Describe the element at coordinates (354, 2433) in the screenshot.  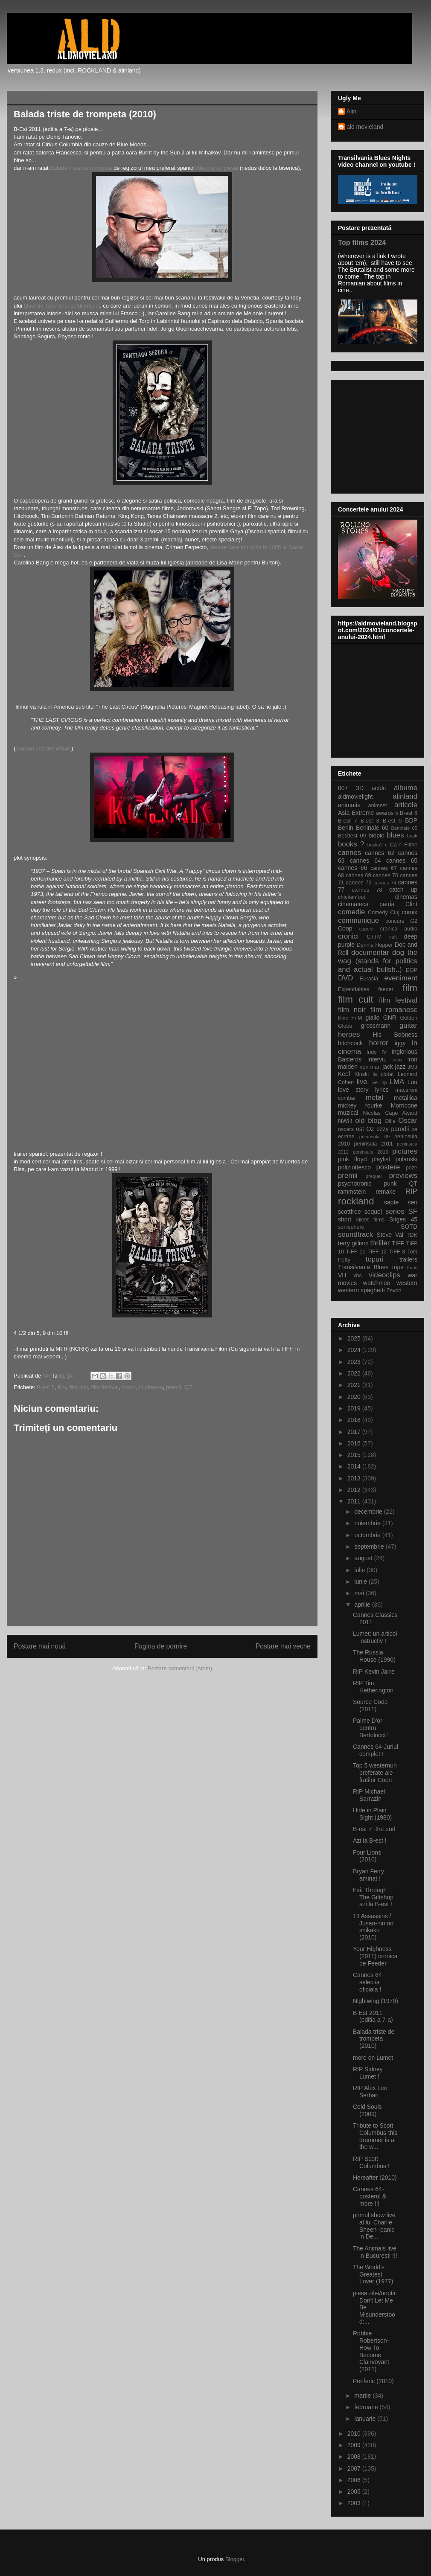
I see `2010` at that location.